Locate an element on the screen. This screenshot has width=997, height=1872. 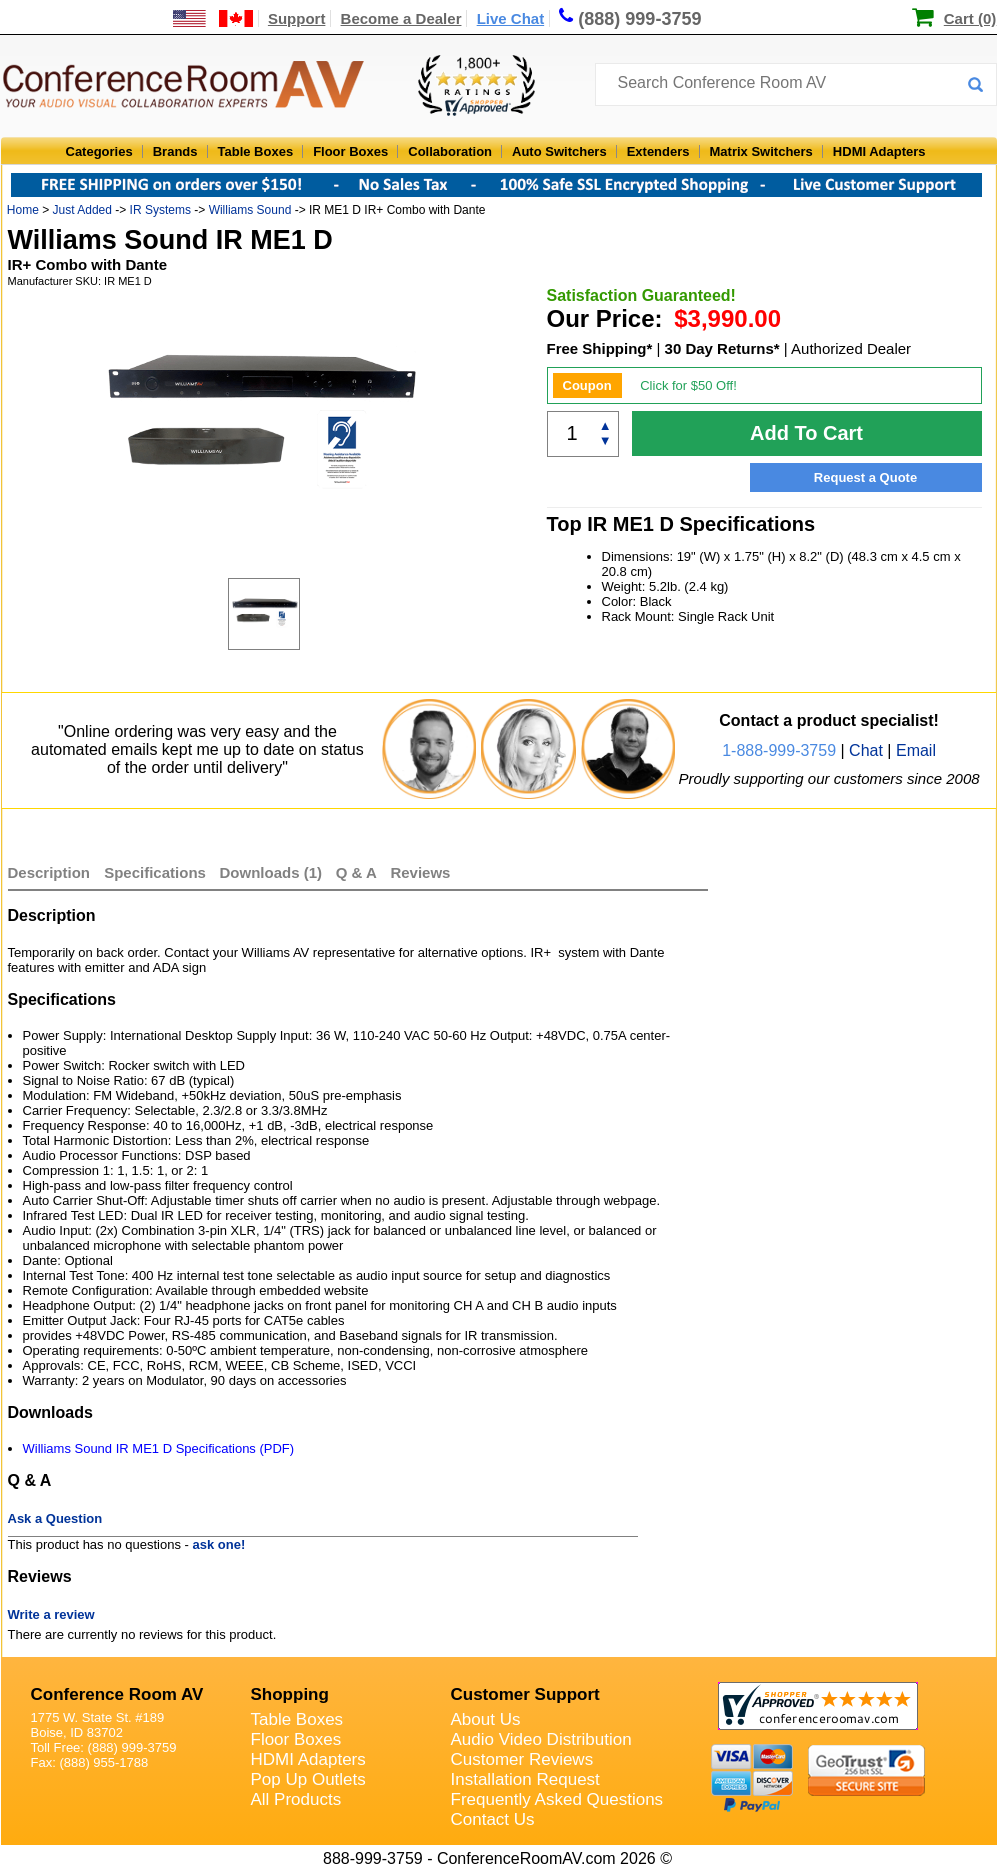
[US and International Shipping Information] is located at coordinates (213, 18).